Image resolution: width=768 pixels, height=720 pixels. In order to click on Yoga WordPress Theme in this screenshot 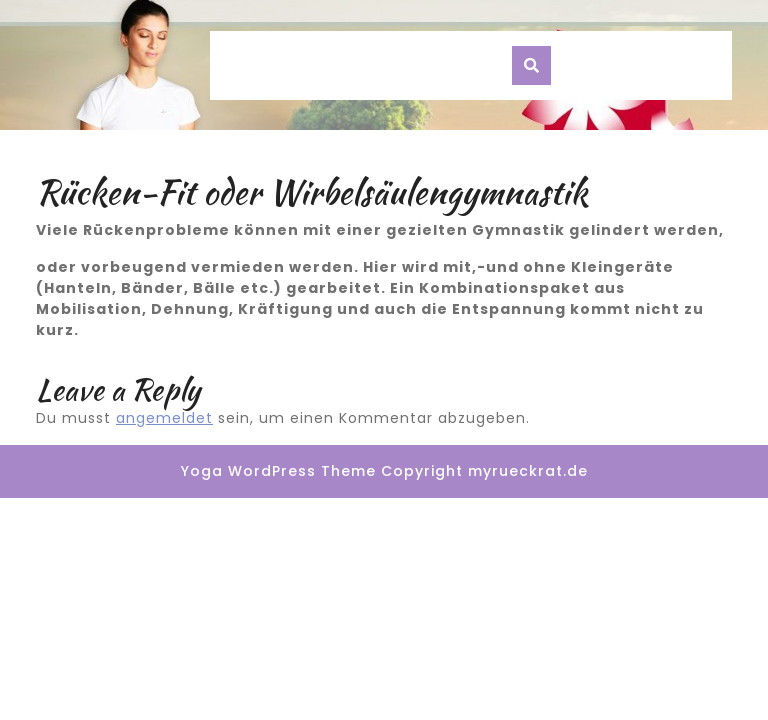, I will do `click(278, 471)`.